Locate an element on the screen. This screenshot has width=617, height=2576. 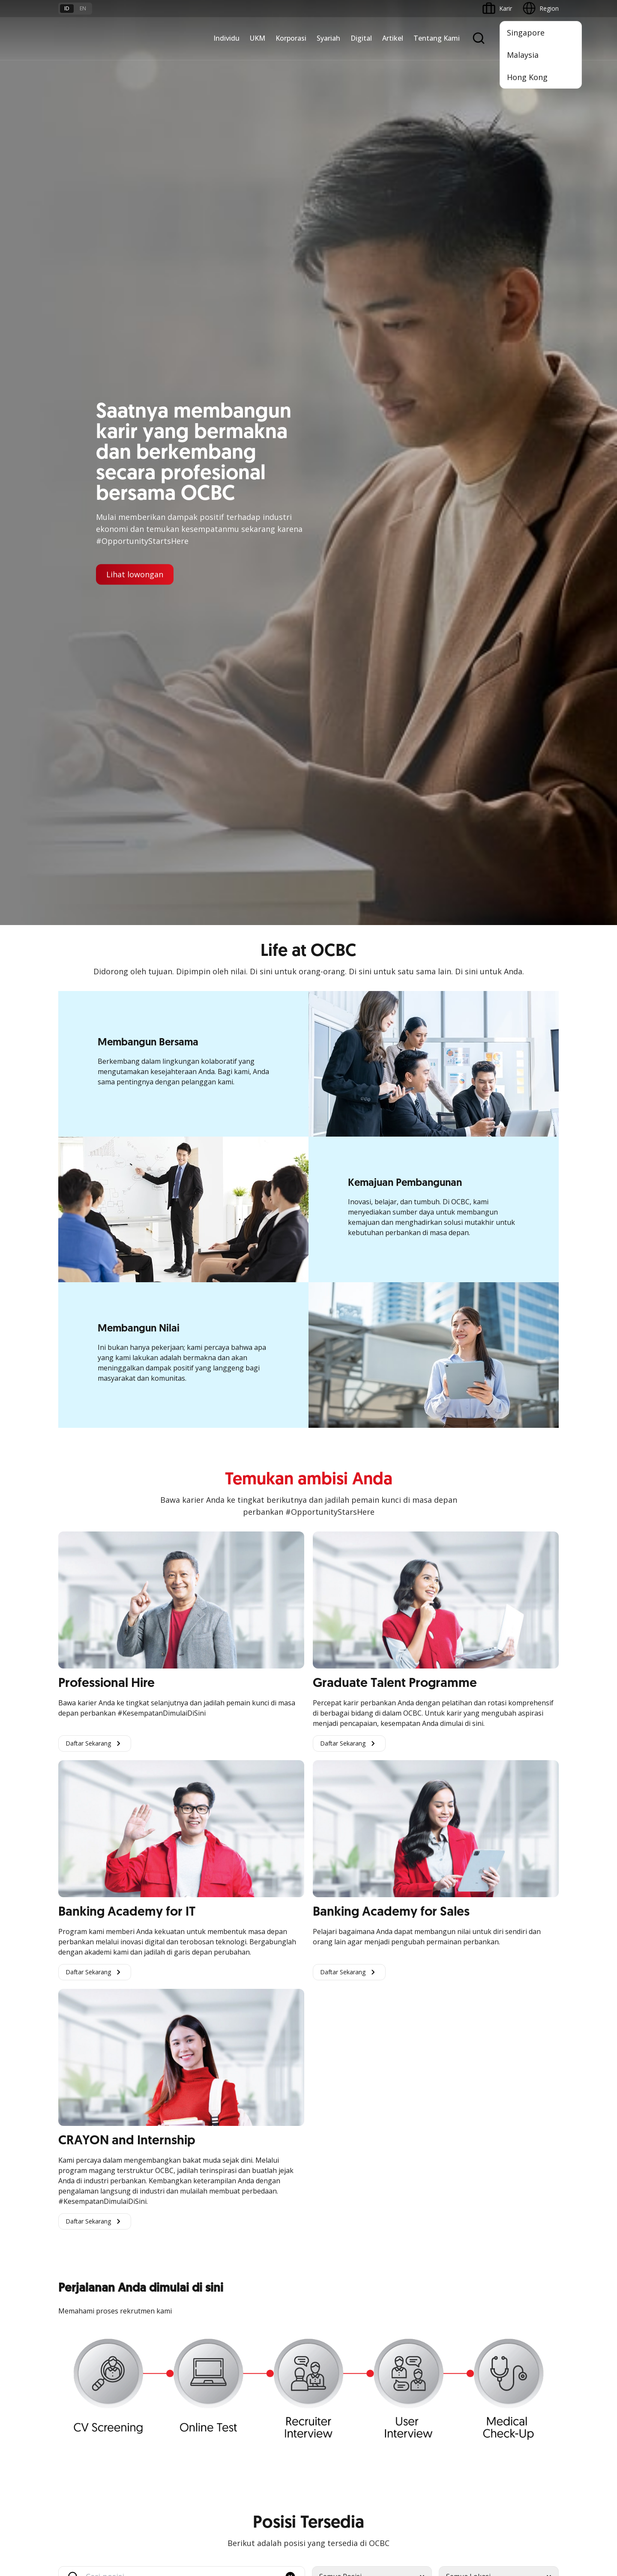
Singapore is located at coordinates (526, 32).